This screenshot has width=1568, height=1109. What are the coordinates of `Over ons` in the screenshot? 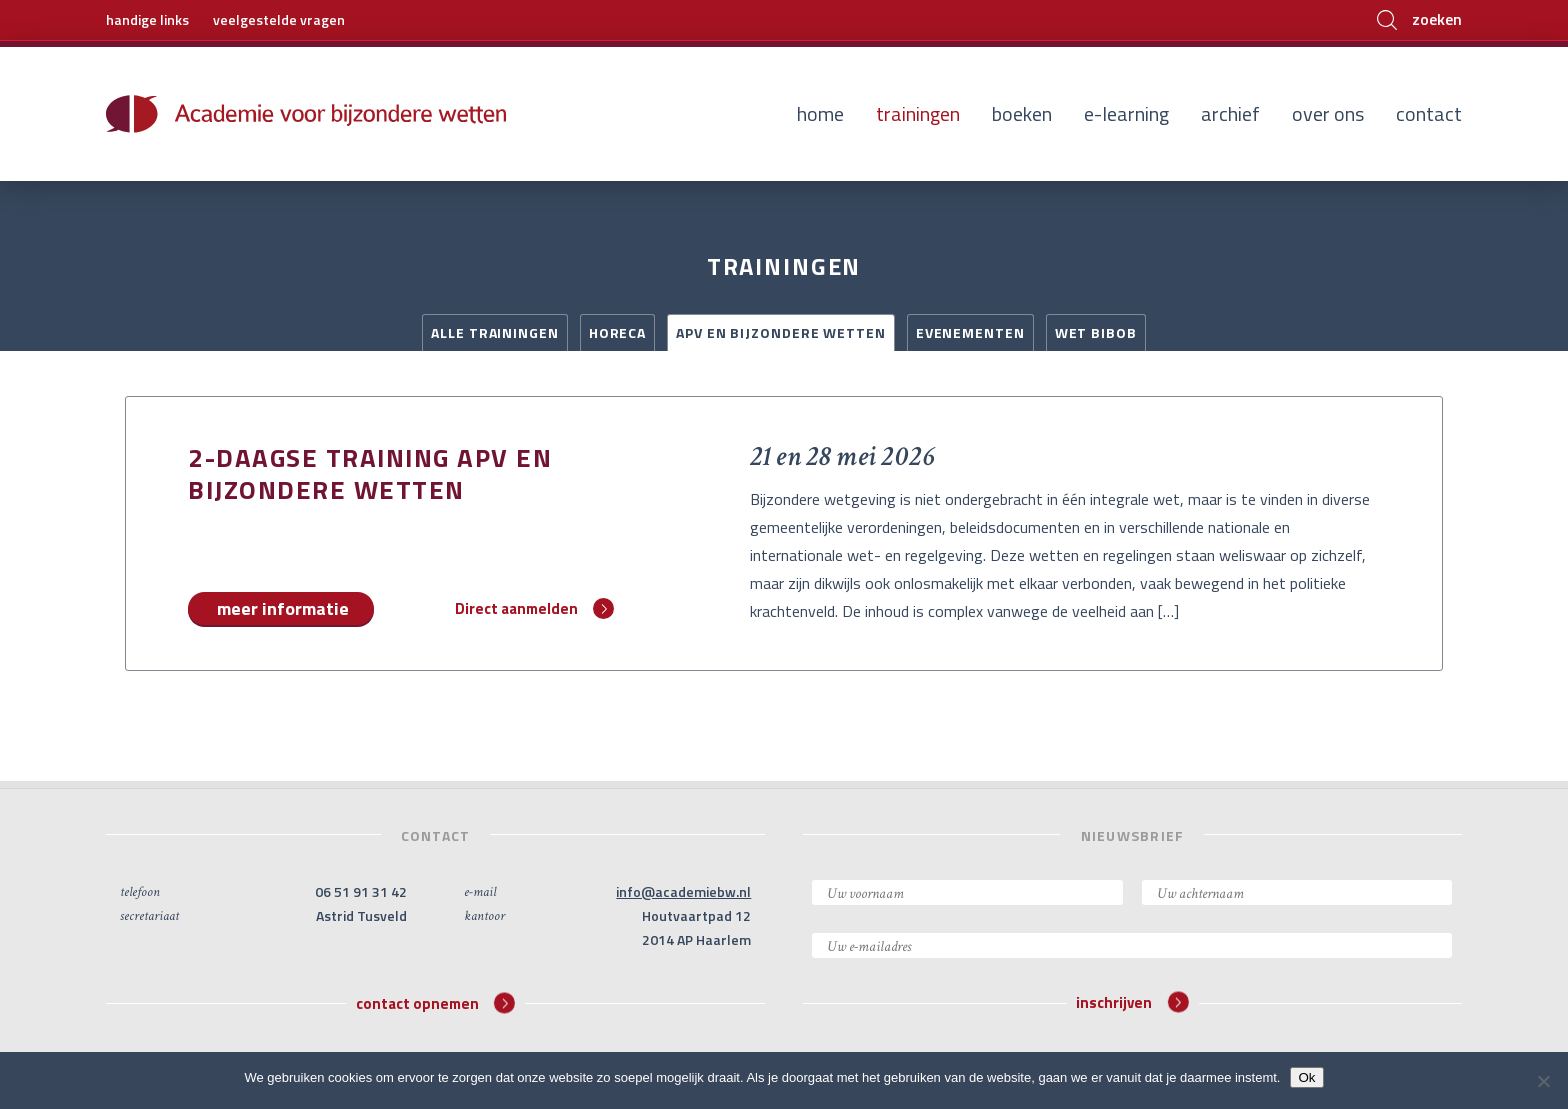 It's located at (1328, 113).